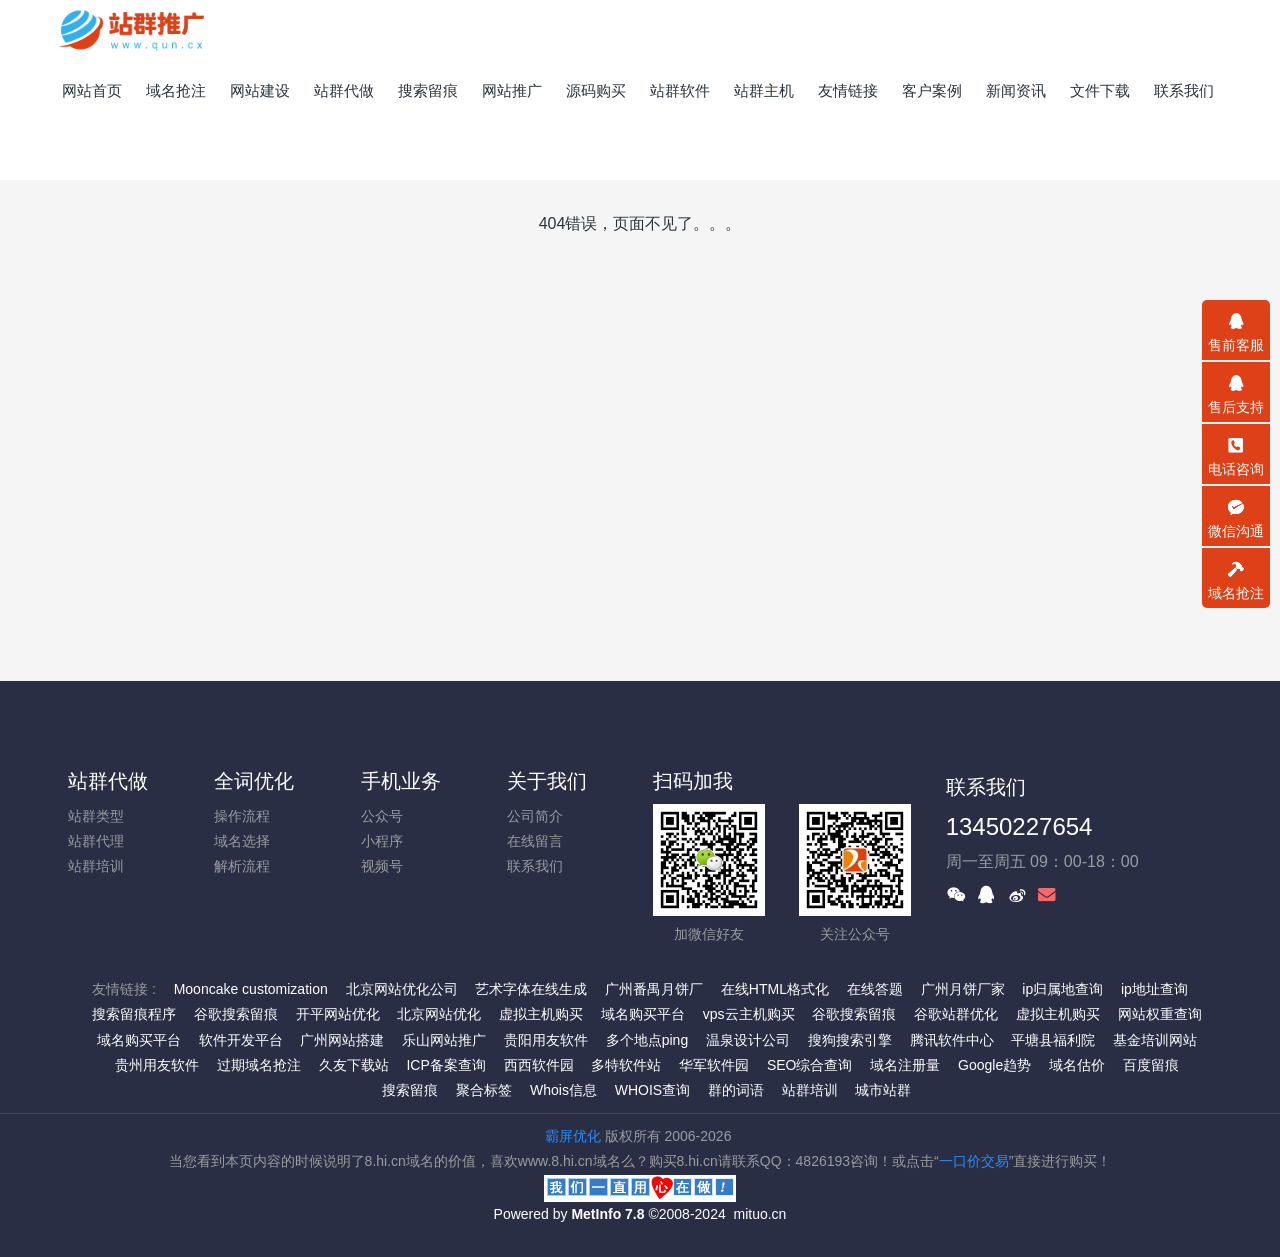 This screenshot has height=1257, width=1280. What do you see at coordinates (382, 841) in the screenshot?
I see `小程序` at bounding box center [382, 841].